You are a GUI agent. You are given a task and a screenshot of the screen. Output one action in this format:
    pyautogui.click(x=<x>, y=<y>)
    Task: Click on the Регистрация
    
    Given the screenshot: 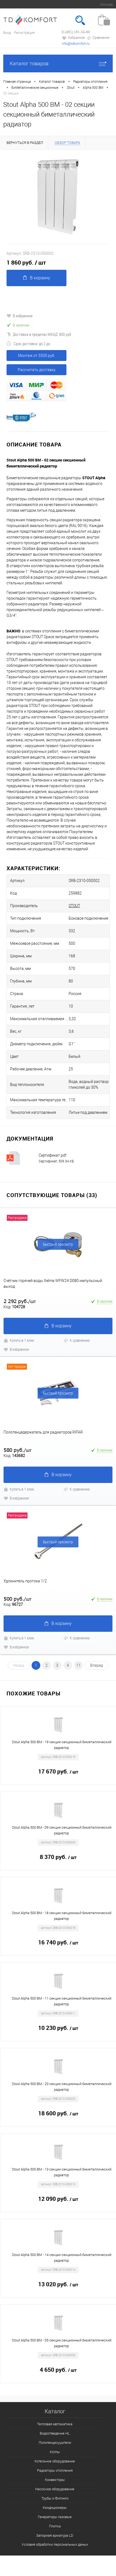 What is the action you would take?
    pyautogui.click(x=24, y=33)
    